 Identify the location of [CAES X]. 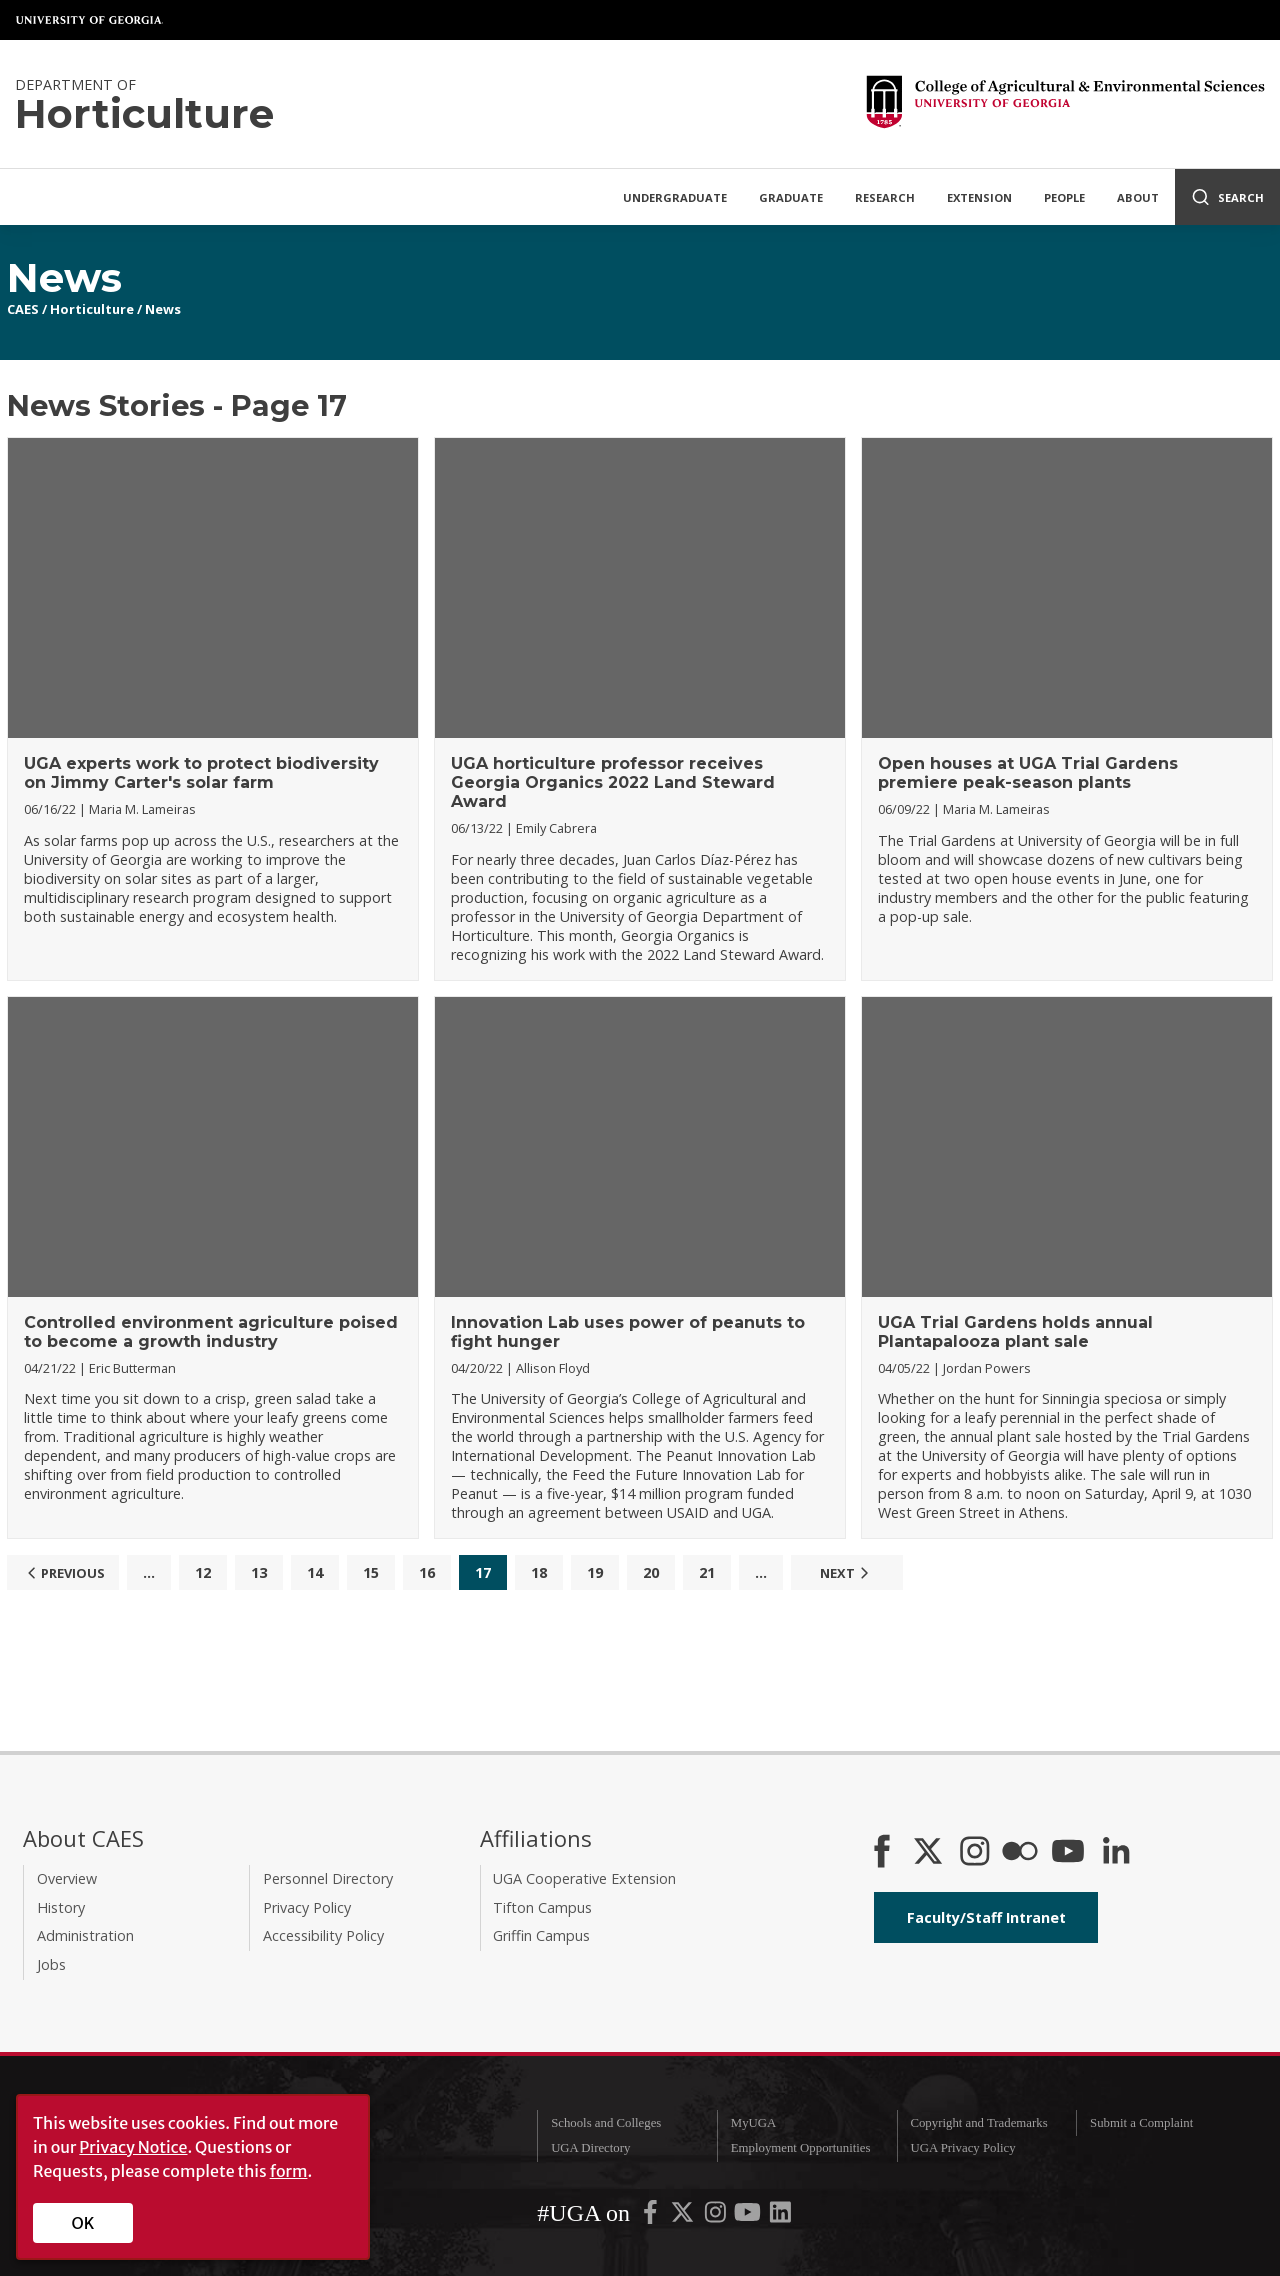
(930, 1853).